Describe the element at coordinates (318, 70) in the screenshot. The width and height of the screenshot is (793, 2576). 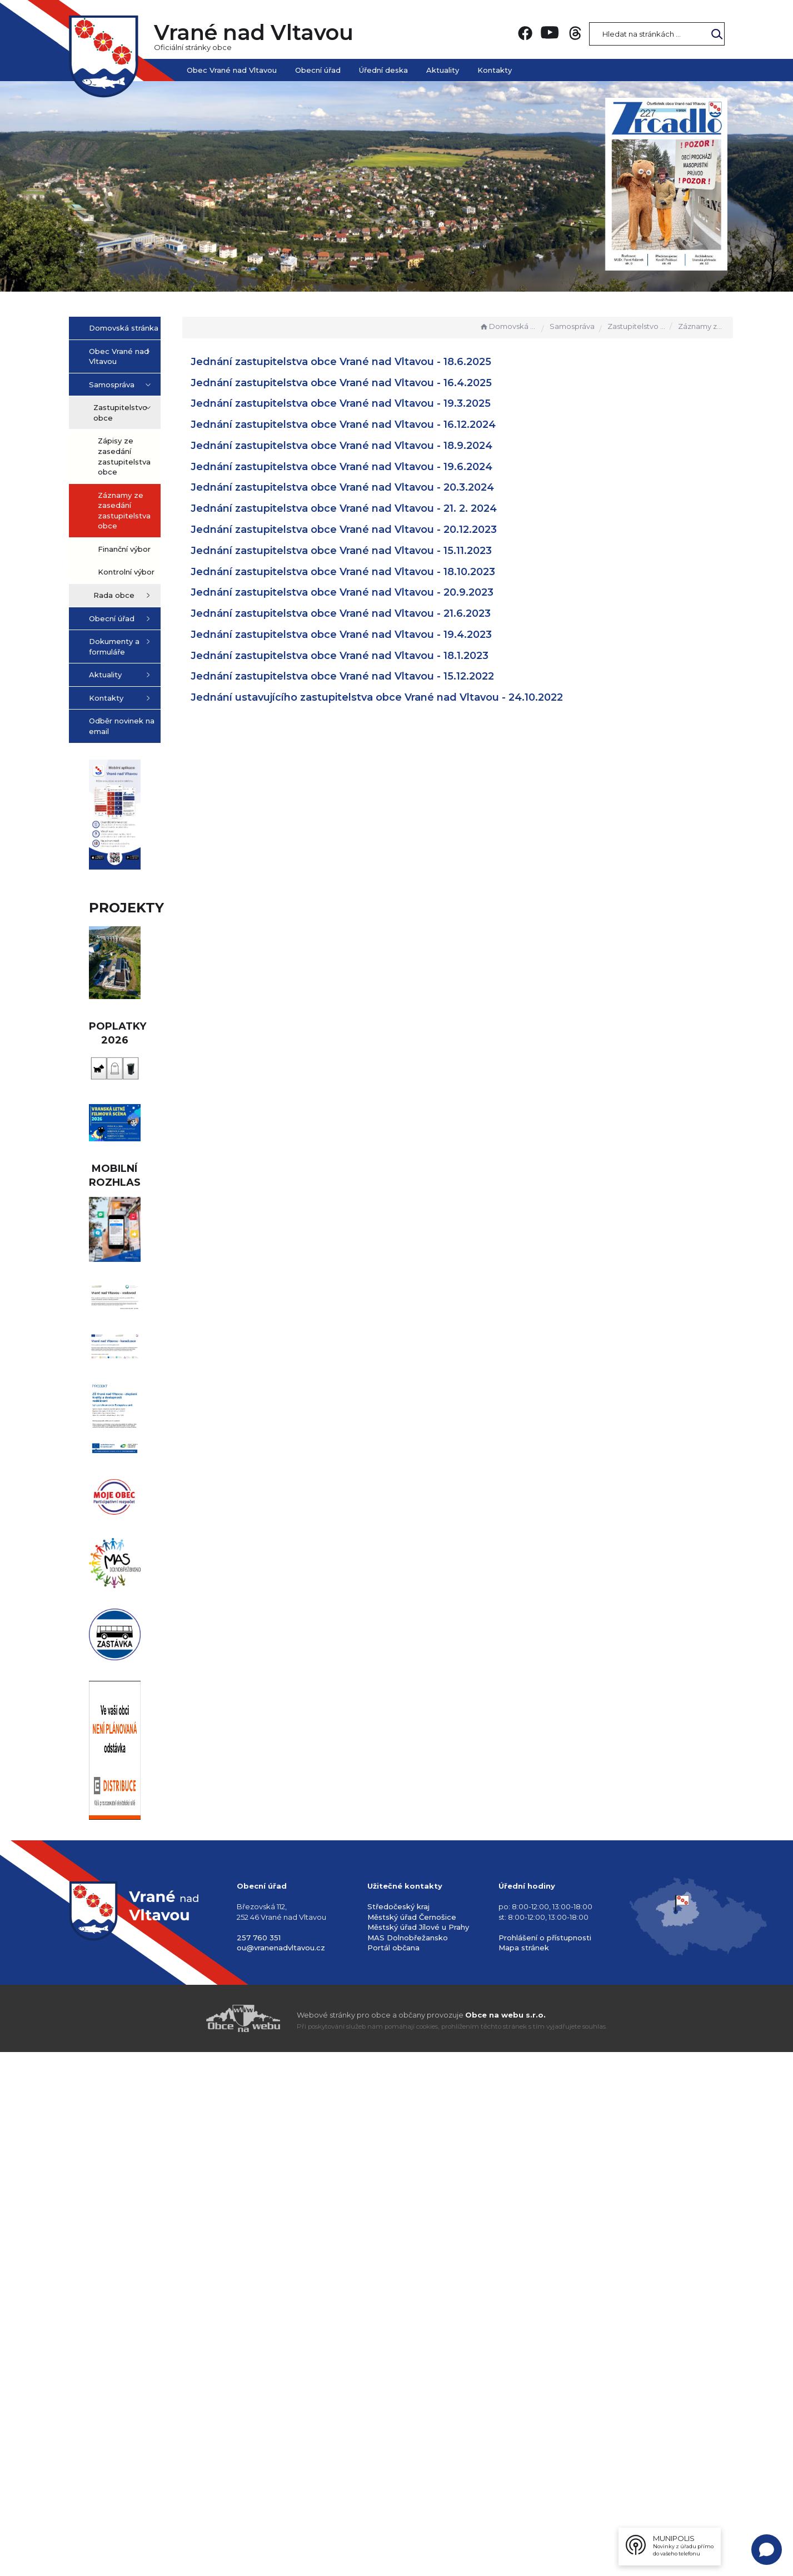
I see `Obecní úřad` at that location.